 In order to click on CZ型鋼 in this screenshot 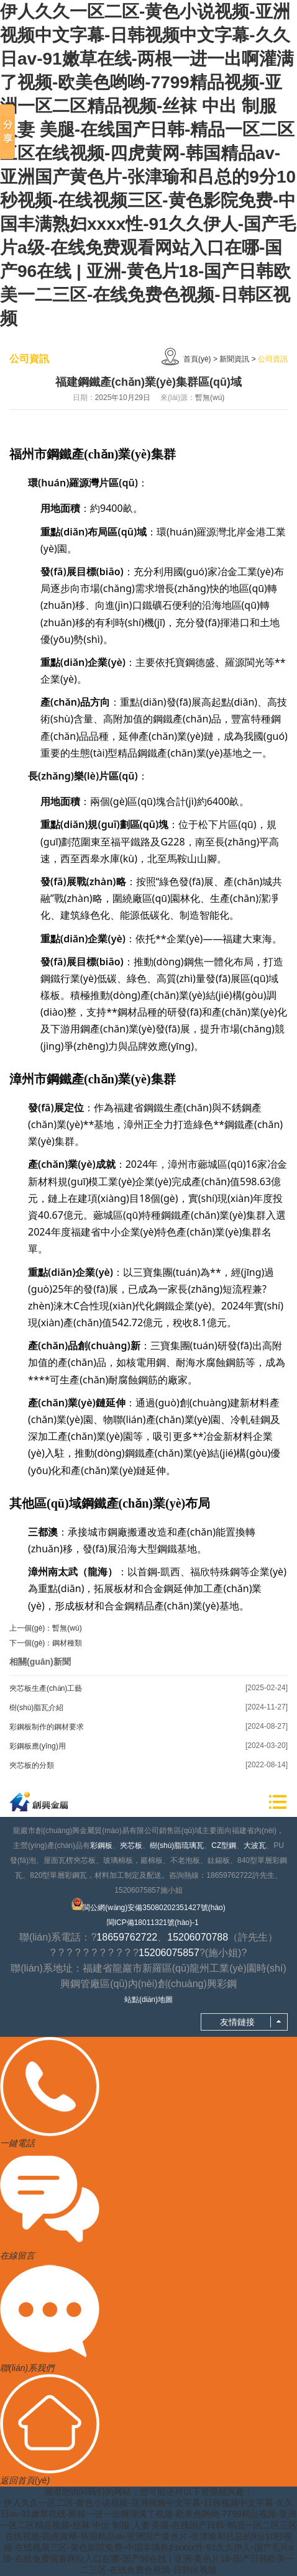, I will do `click(223, 1845)`.